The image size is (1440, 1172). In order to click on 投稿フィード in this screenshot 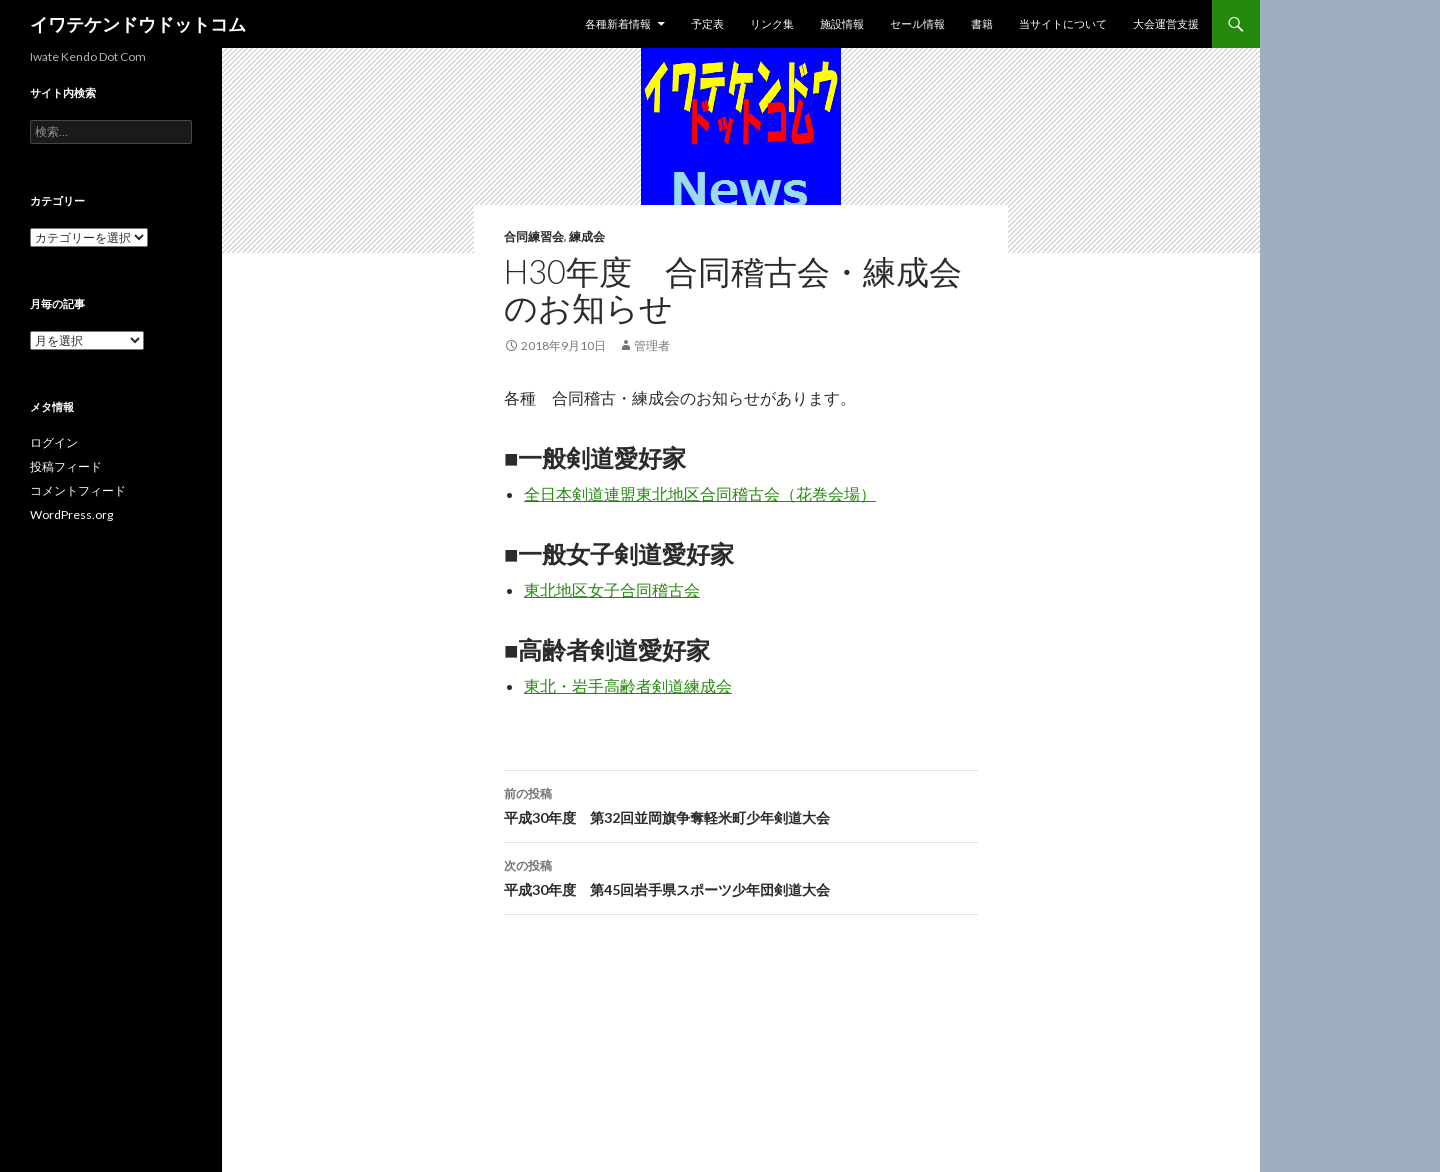, I will do `click(66, 466)`.